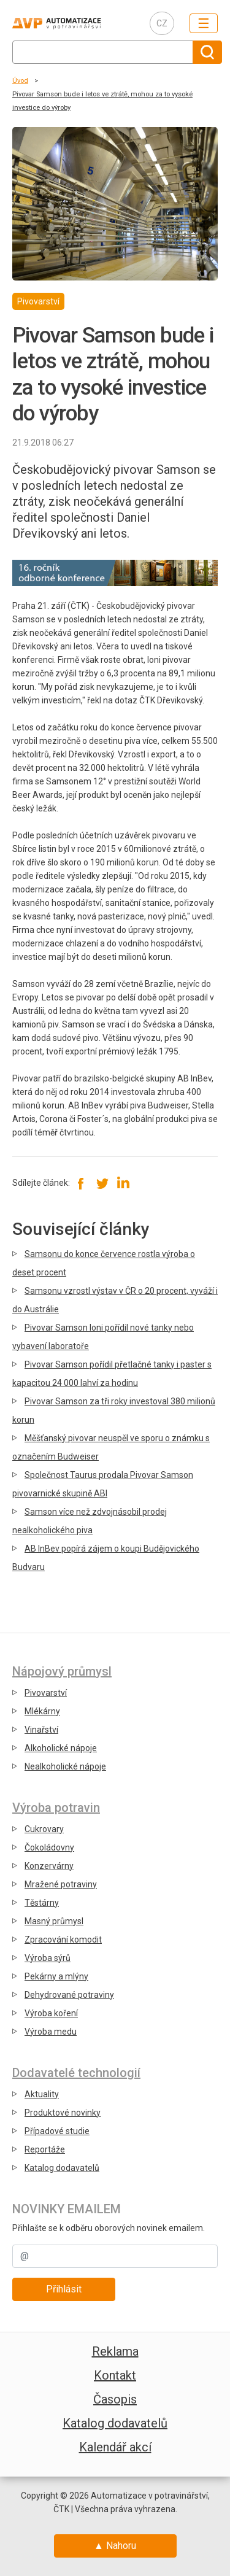 This screenshot has height=2576, width=230. I want to click on Aktuality, so click(42, 2094).